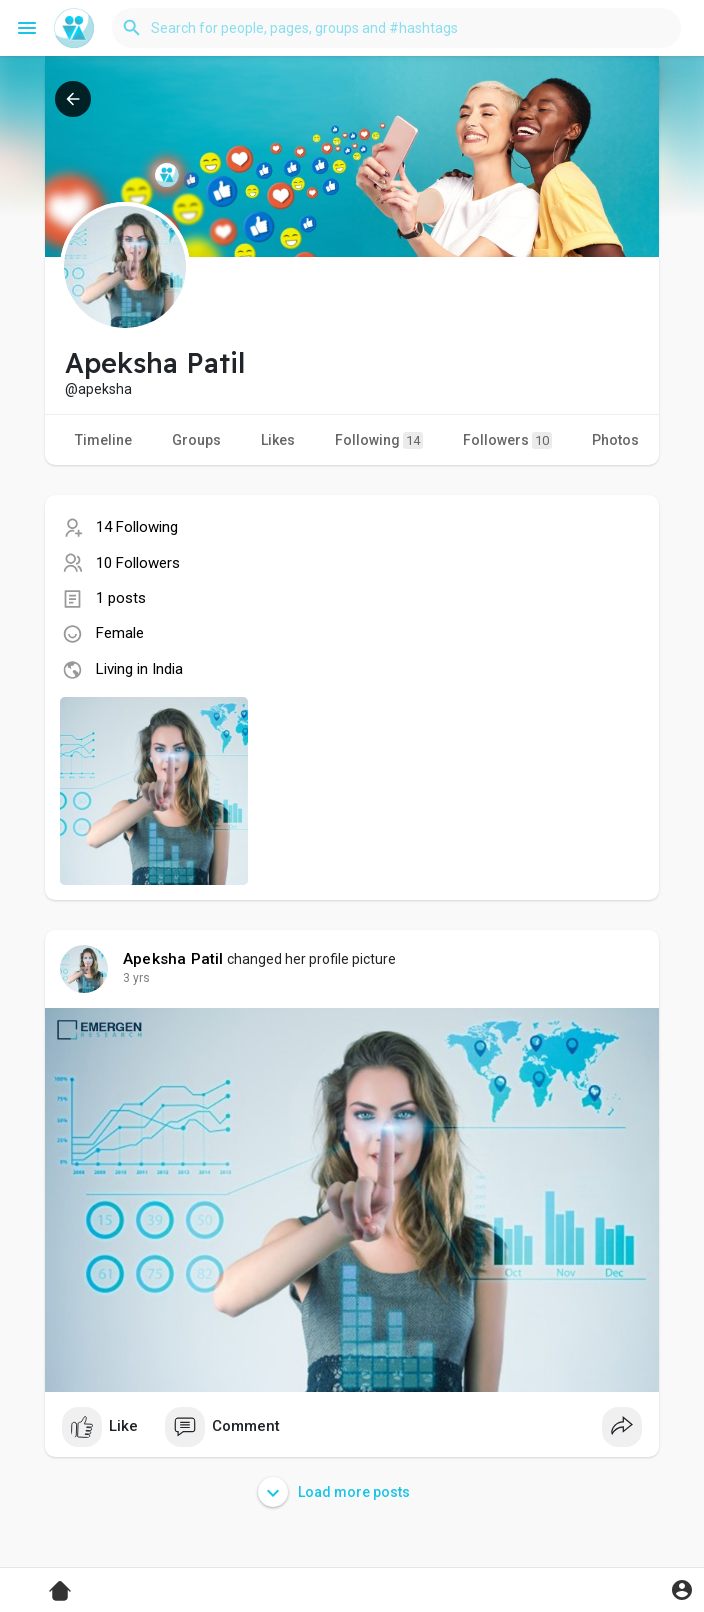 This screenshot has width=704, height=1612. Describe the element at coordinates (615, 440) in the screenshot. I see `Photos` at that location.